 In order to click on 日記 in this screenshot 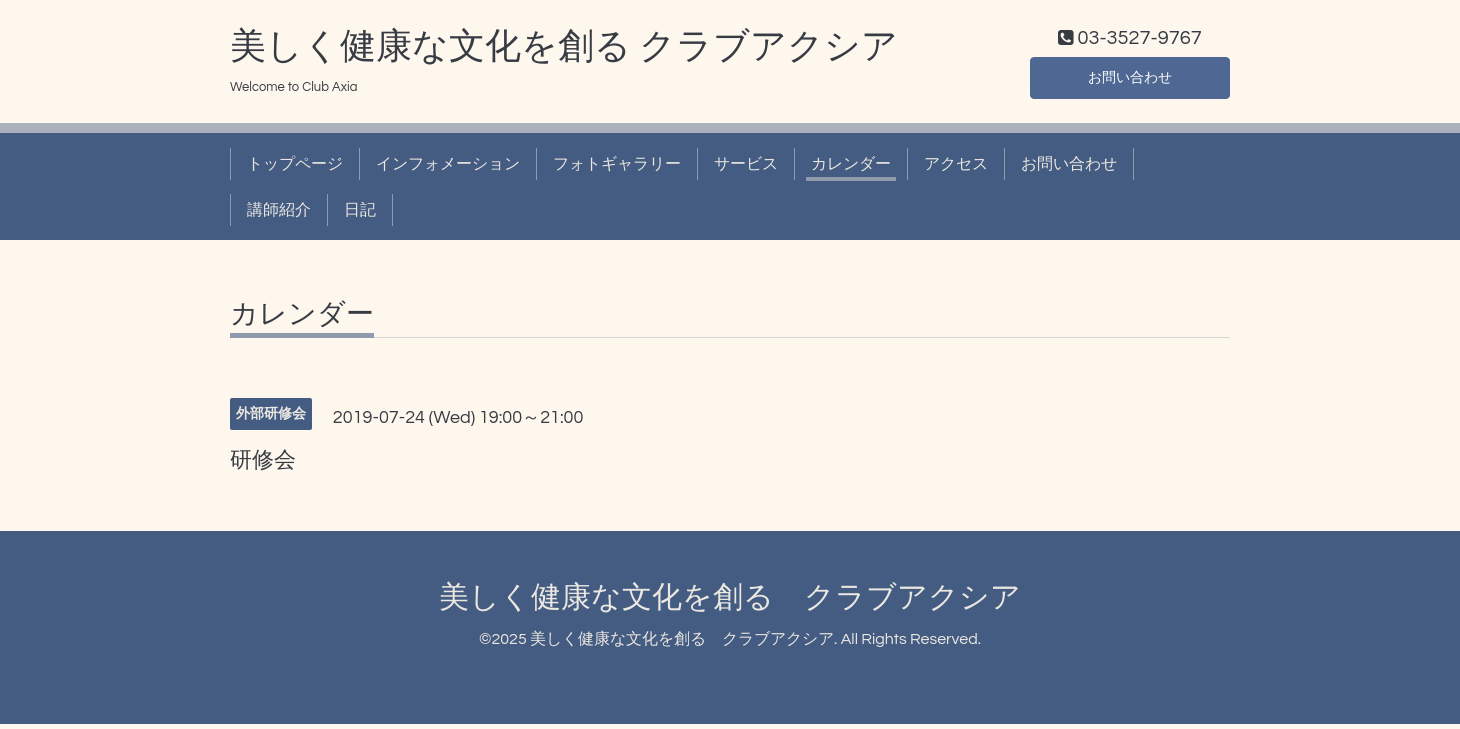, I will do `click(360, 215)`.